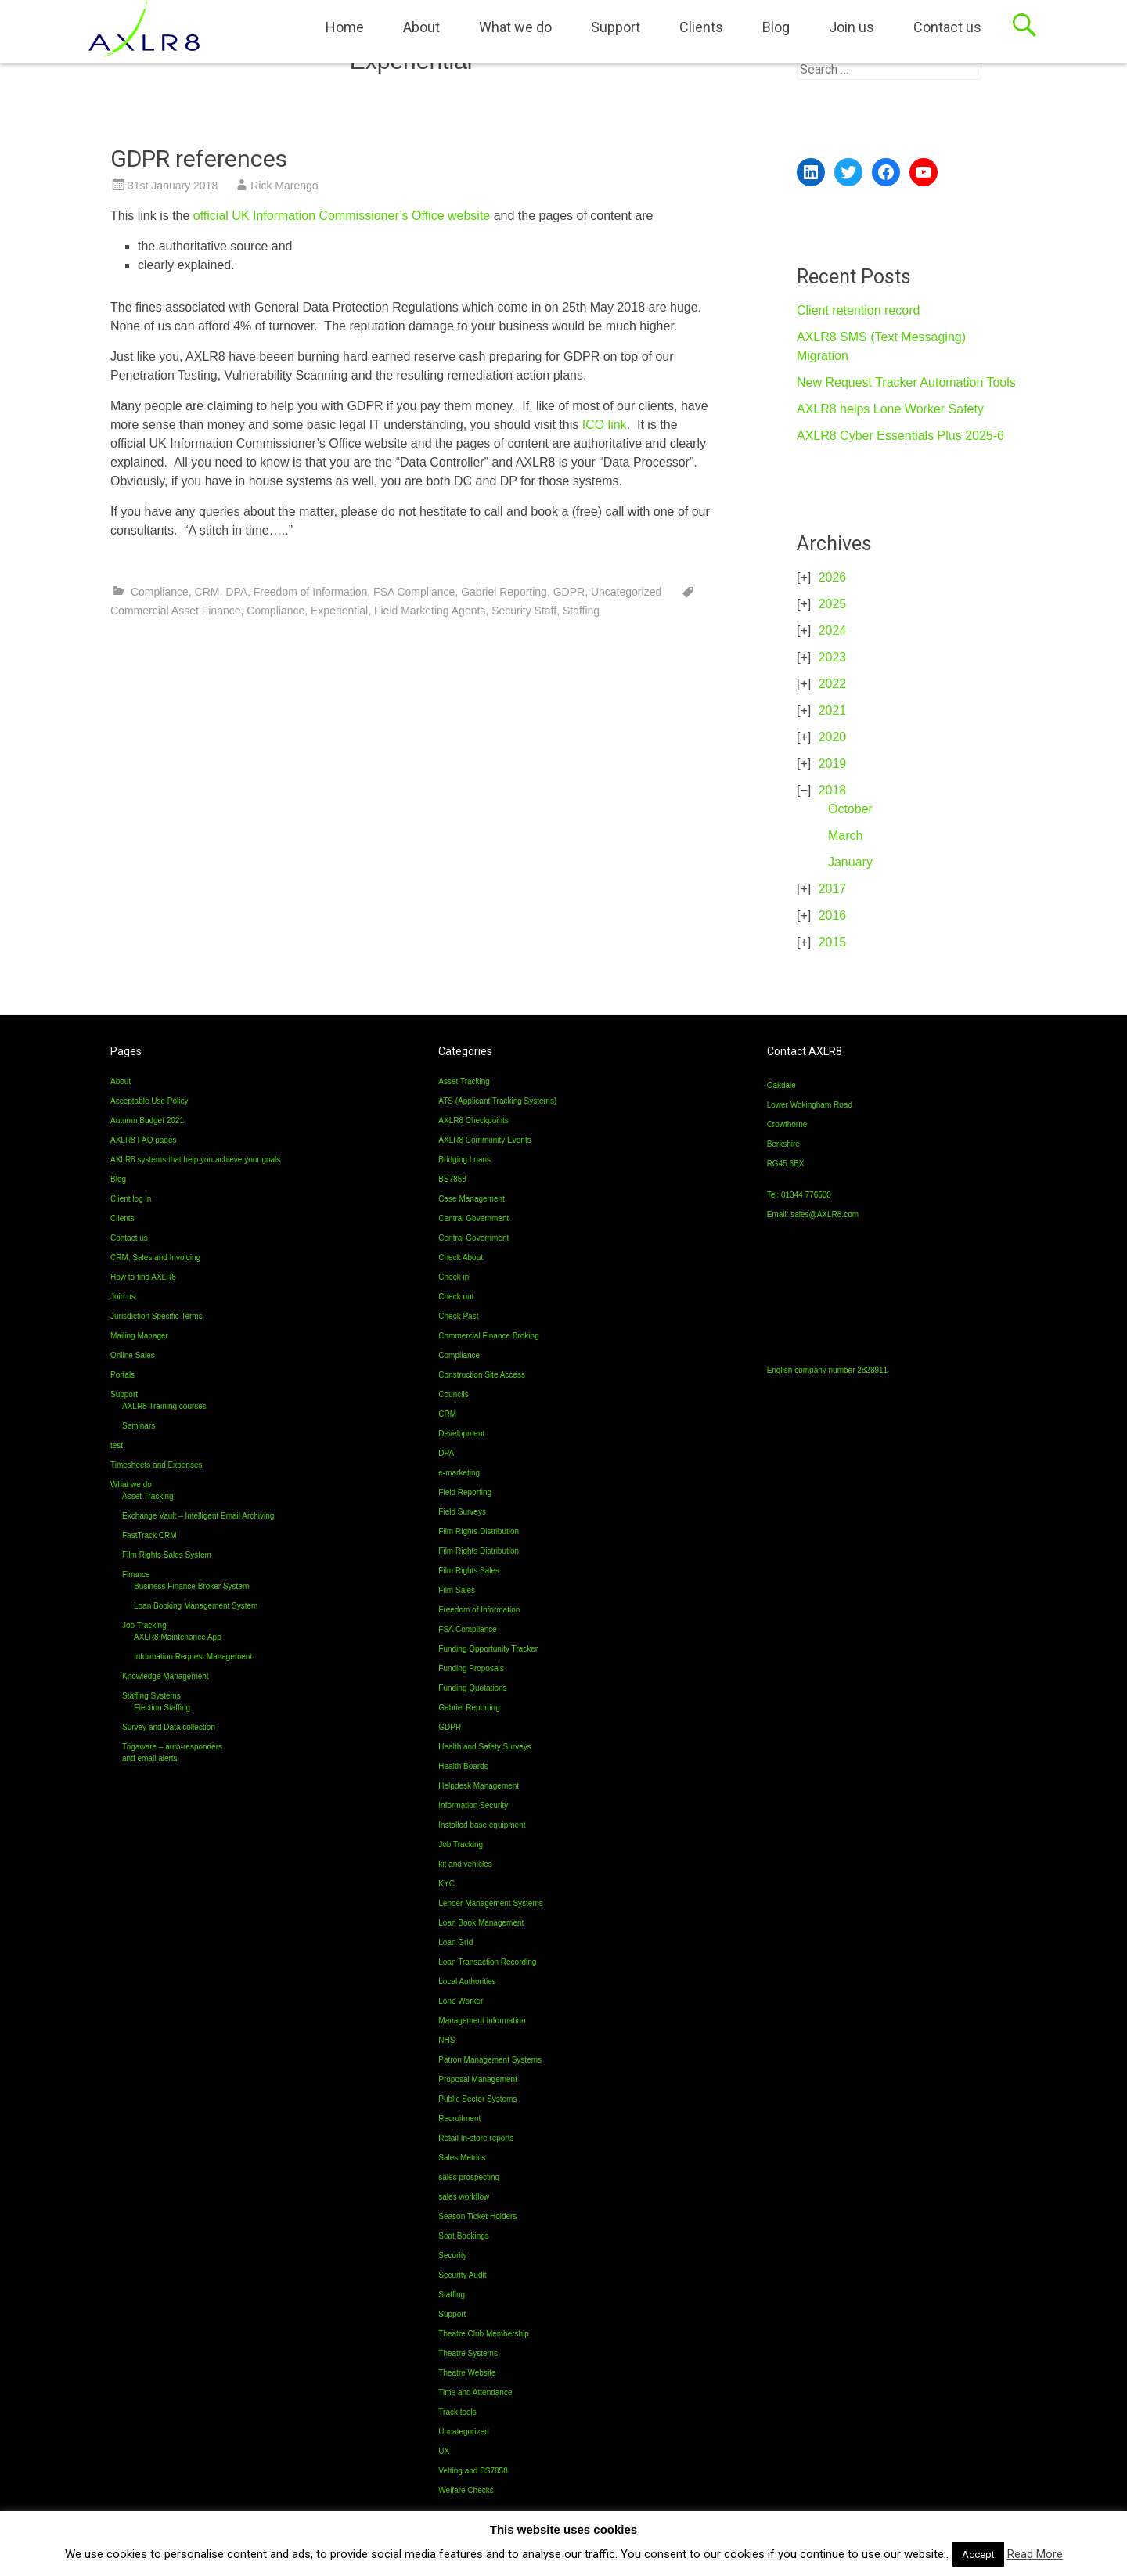 The width and height of the screenshot is (1127, 2576). What do you see at coordinates (345, 27) in the screenshot?
I see `Home` at bounding box center [345, 27].